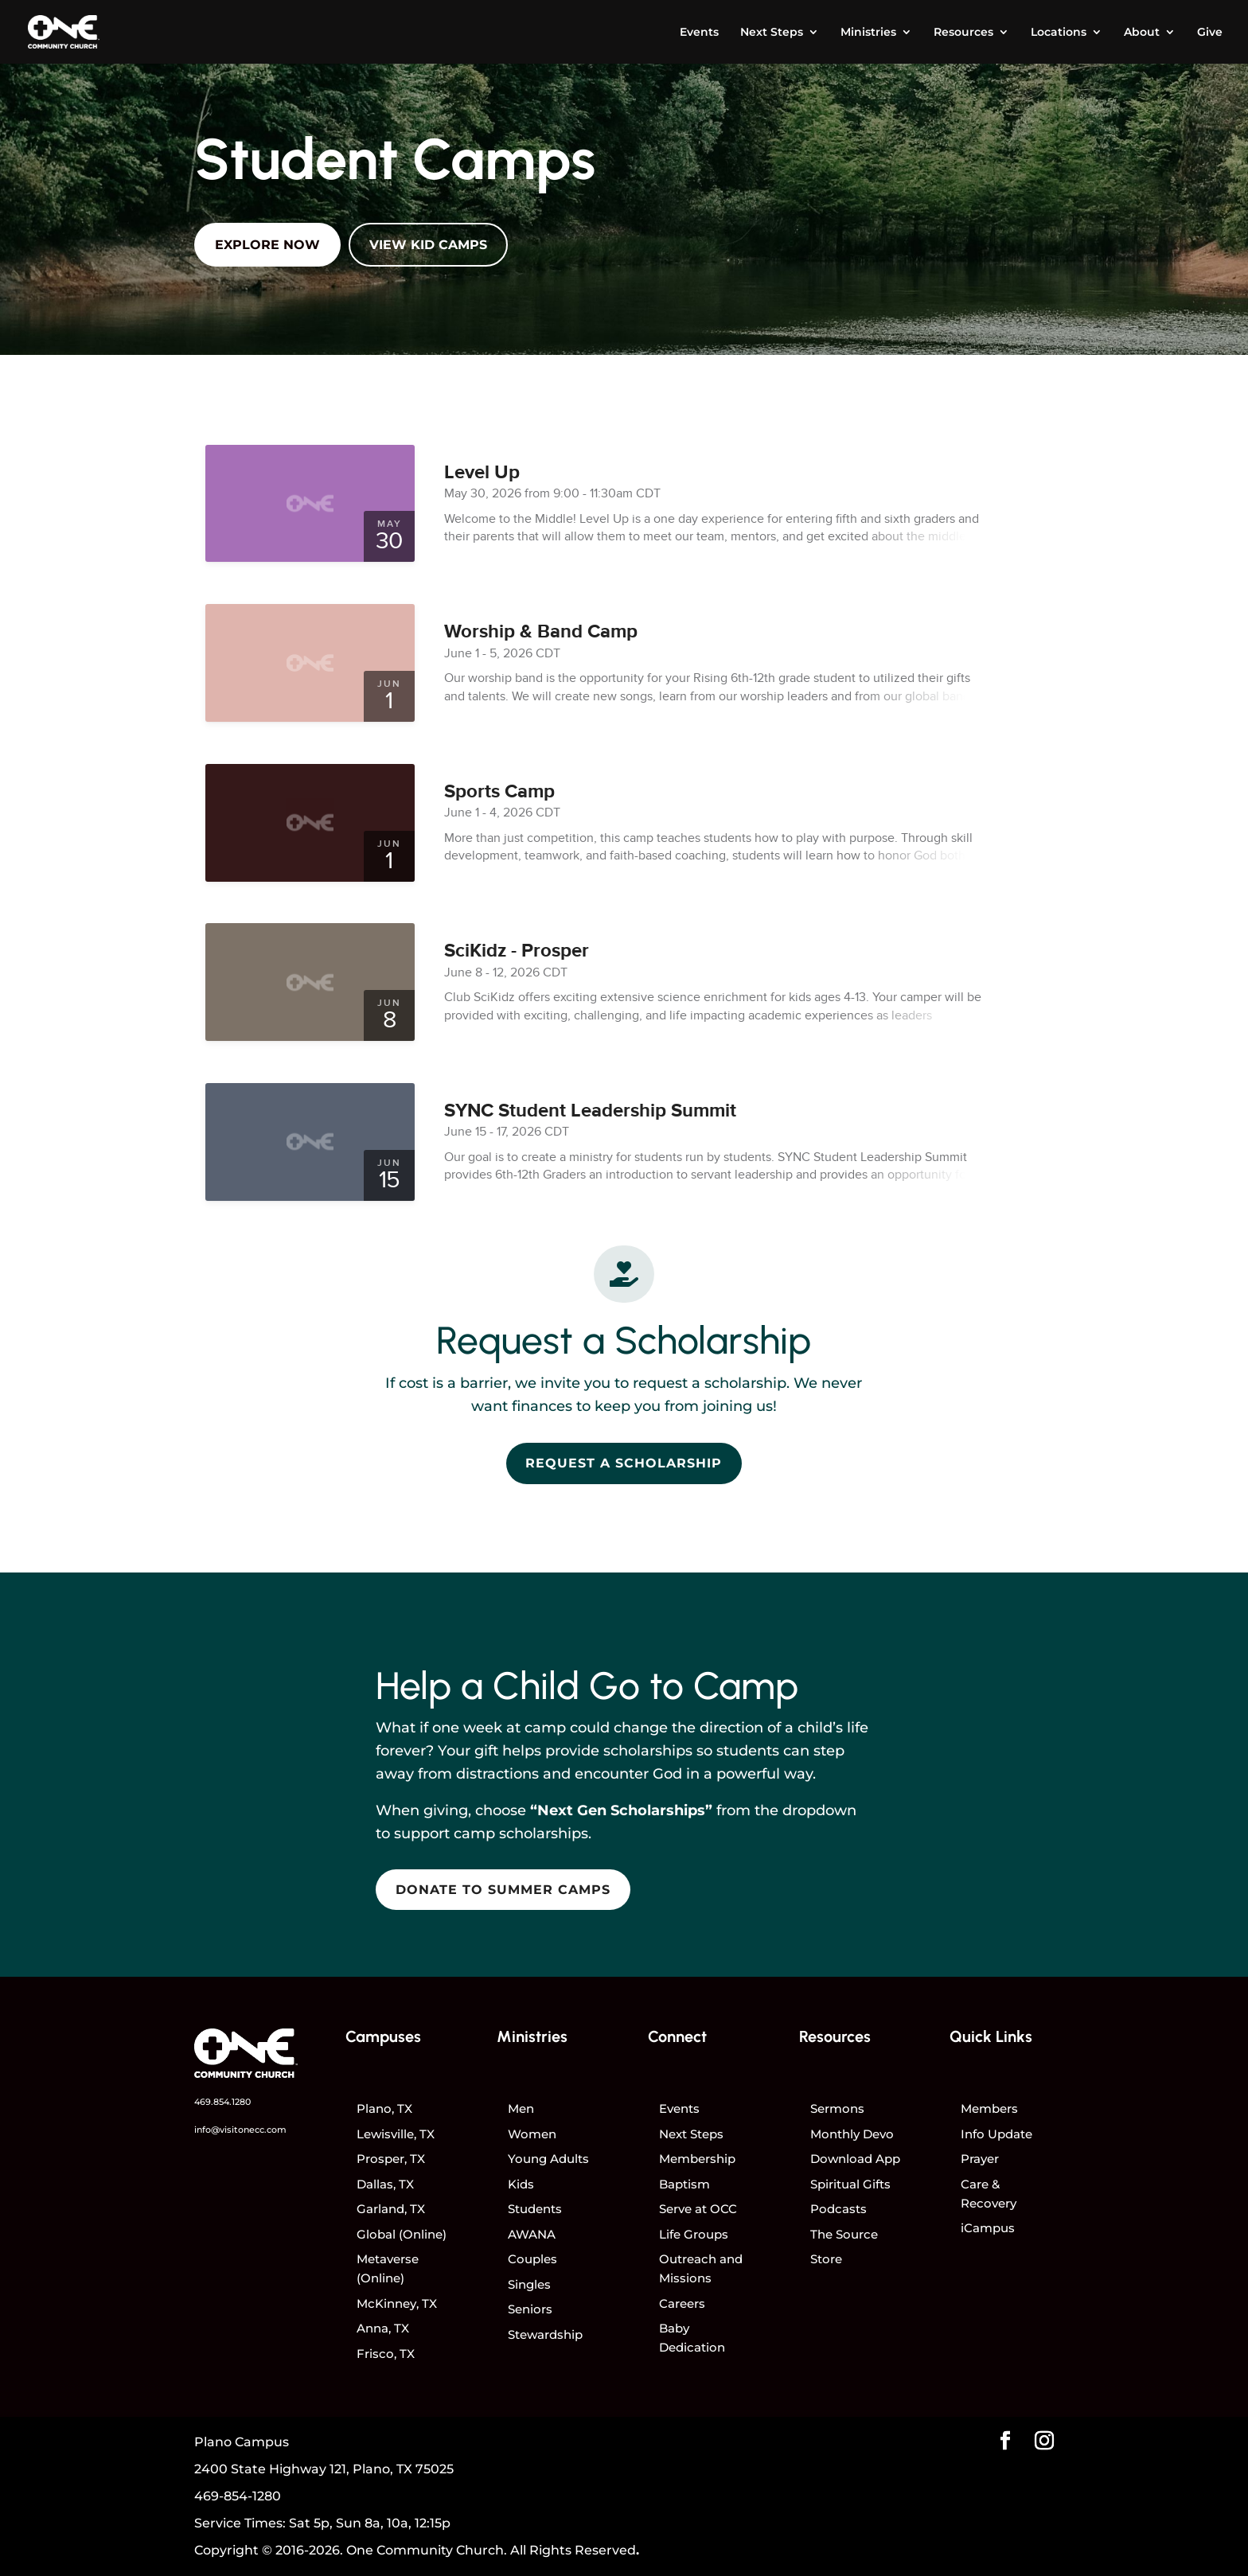 Image resolution: width=1248 pixels, height=2576 pixels. What do you see at coordinates (521, 2184) in the screenshot?
I see `Kids` at bounding box center [521, 2184].